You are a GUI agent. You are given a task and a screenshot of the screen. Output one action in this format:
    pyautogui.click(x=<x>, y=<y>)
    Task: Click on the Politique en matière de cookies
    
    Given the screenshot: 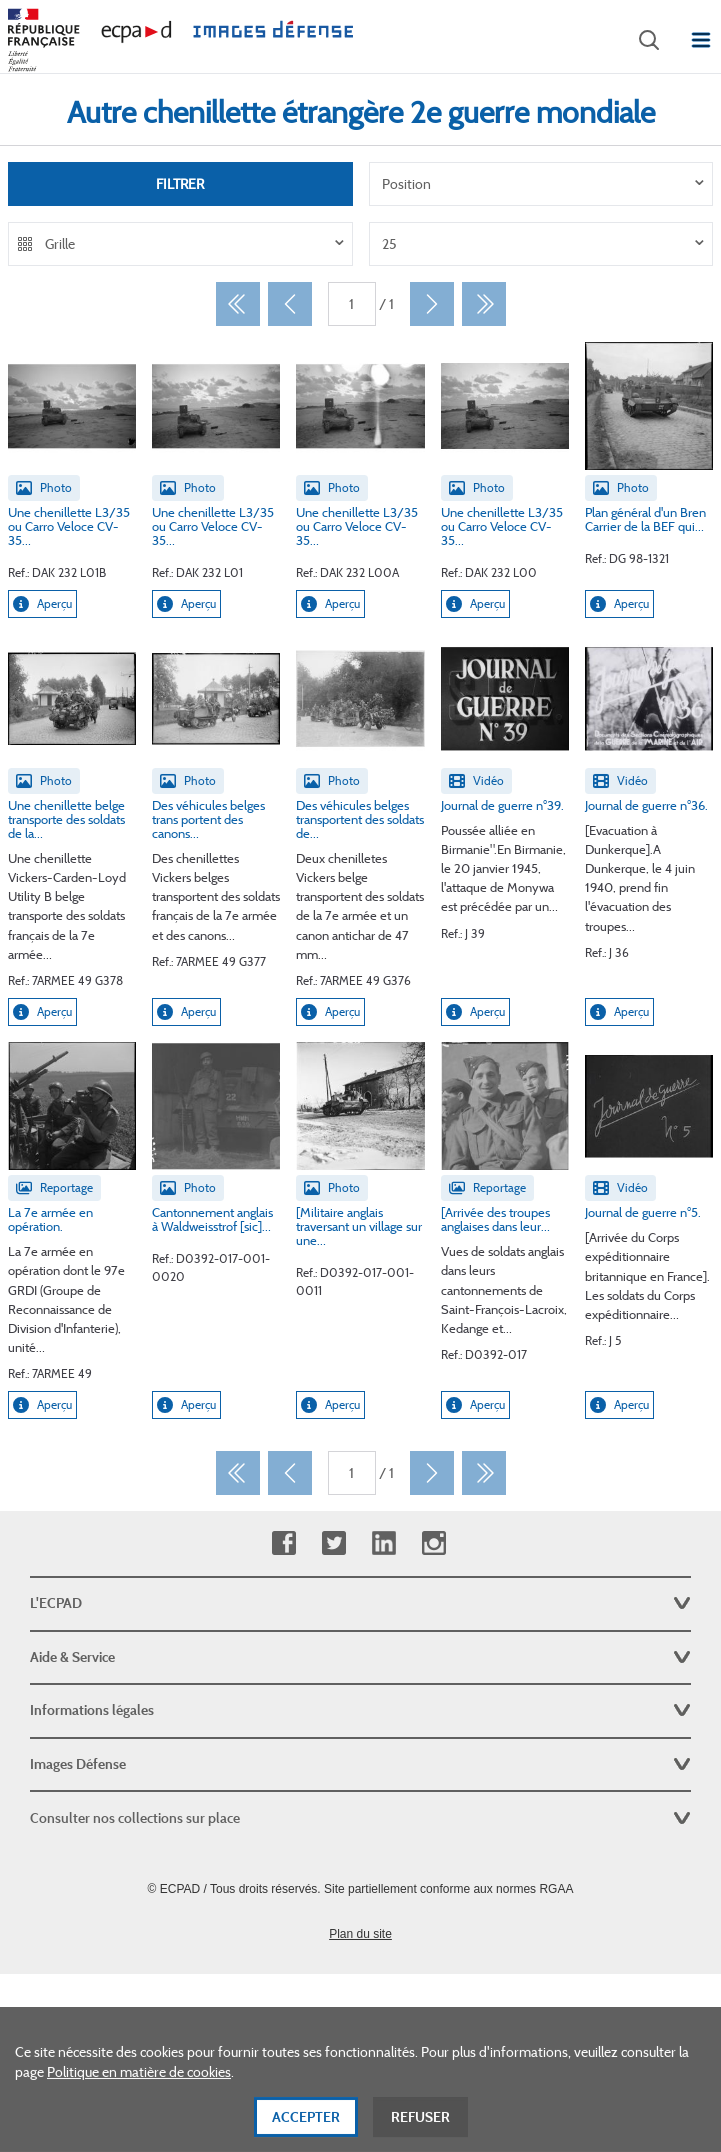 What is the action you would take?
    pyautogui.click(x=139, y=2086)
    